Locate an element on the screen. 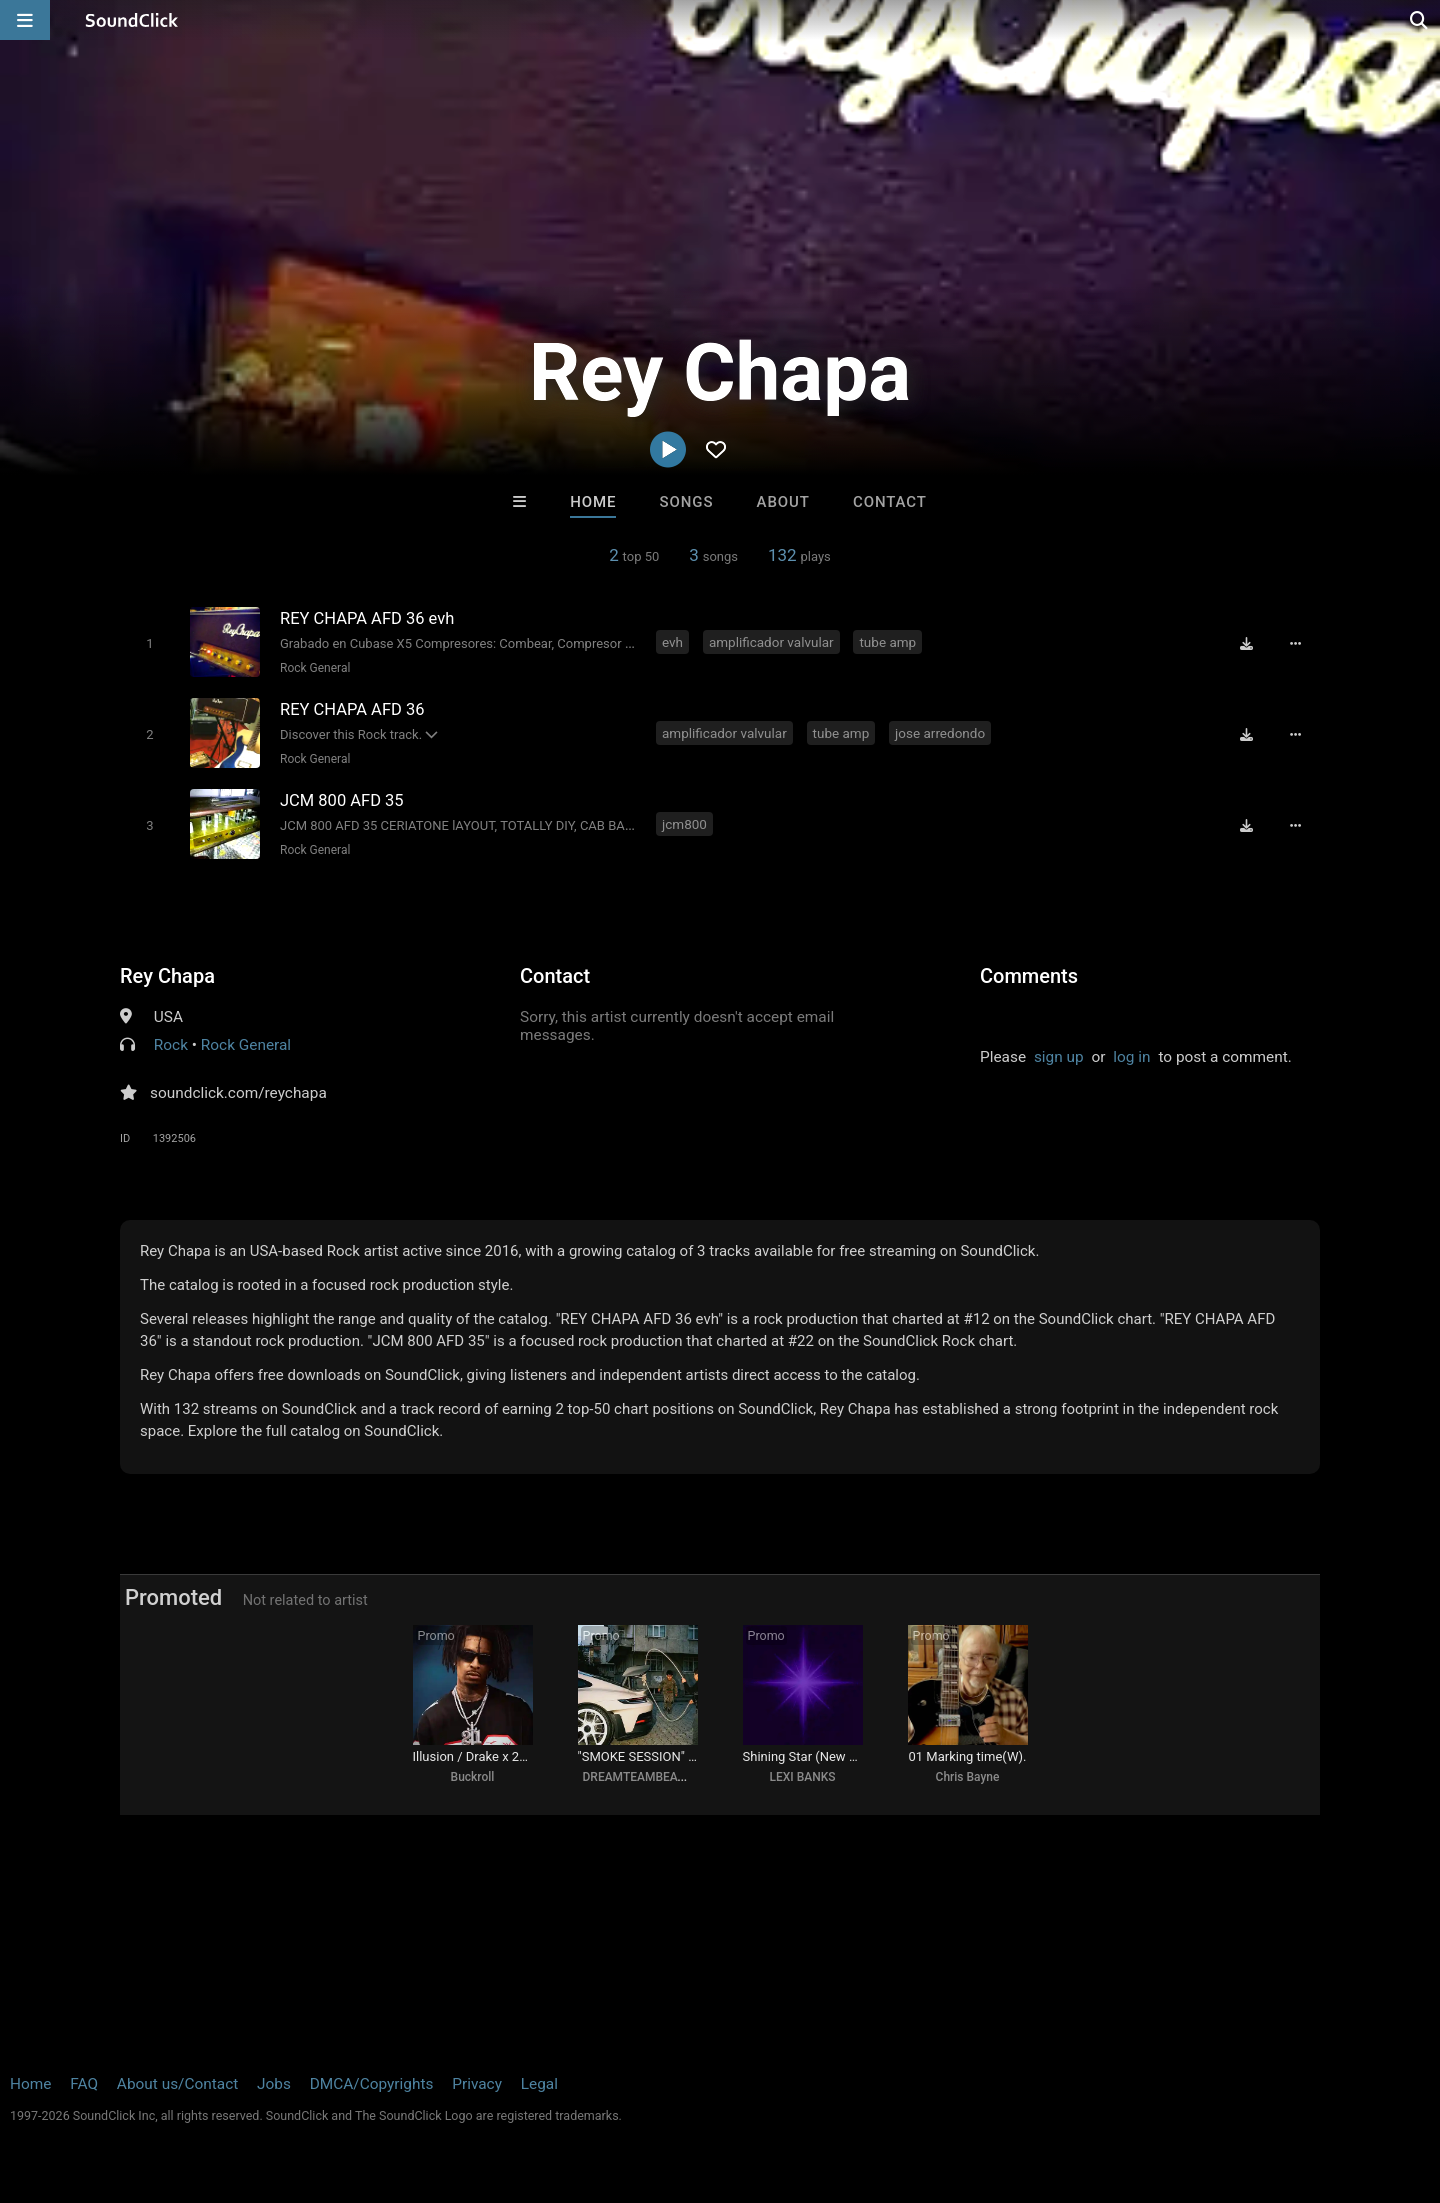  Comments is located at coordinates (1029, 976).